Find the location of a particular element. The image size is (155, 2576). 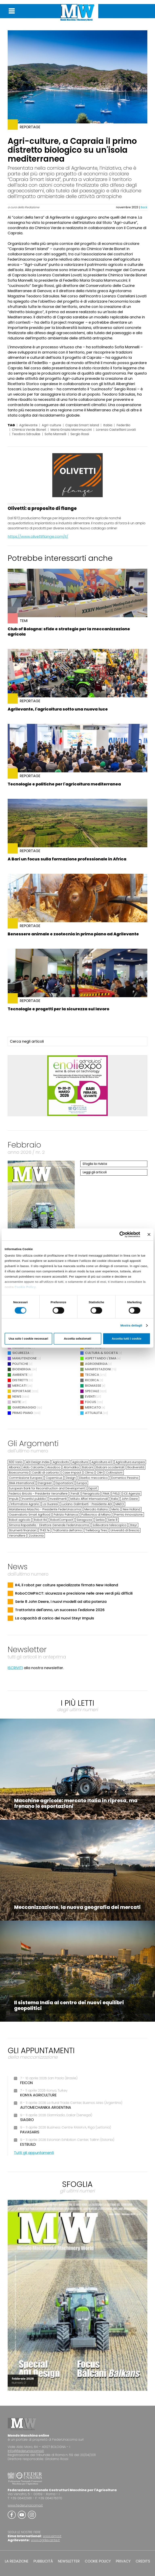

Aspettando l'EIMA is located at coordinates (100, 1358).